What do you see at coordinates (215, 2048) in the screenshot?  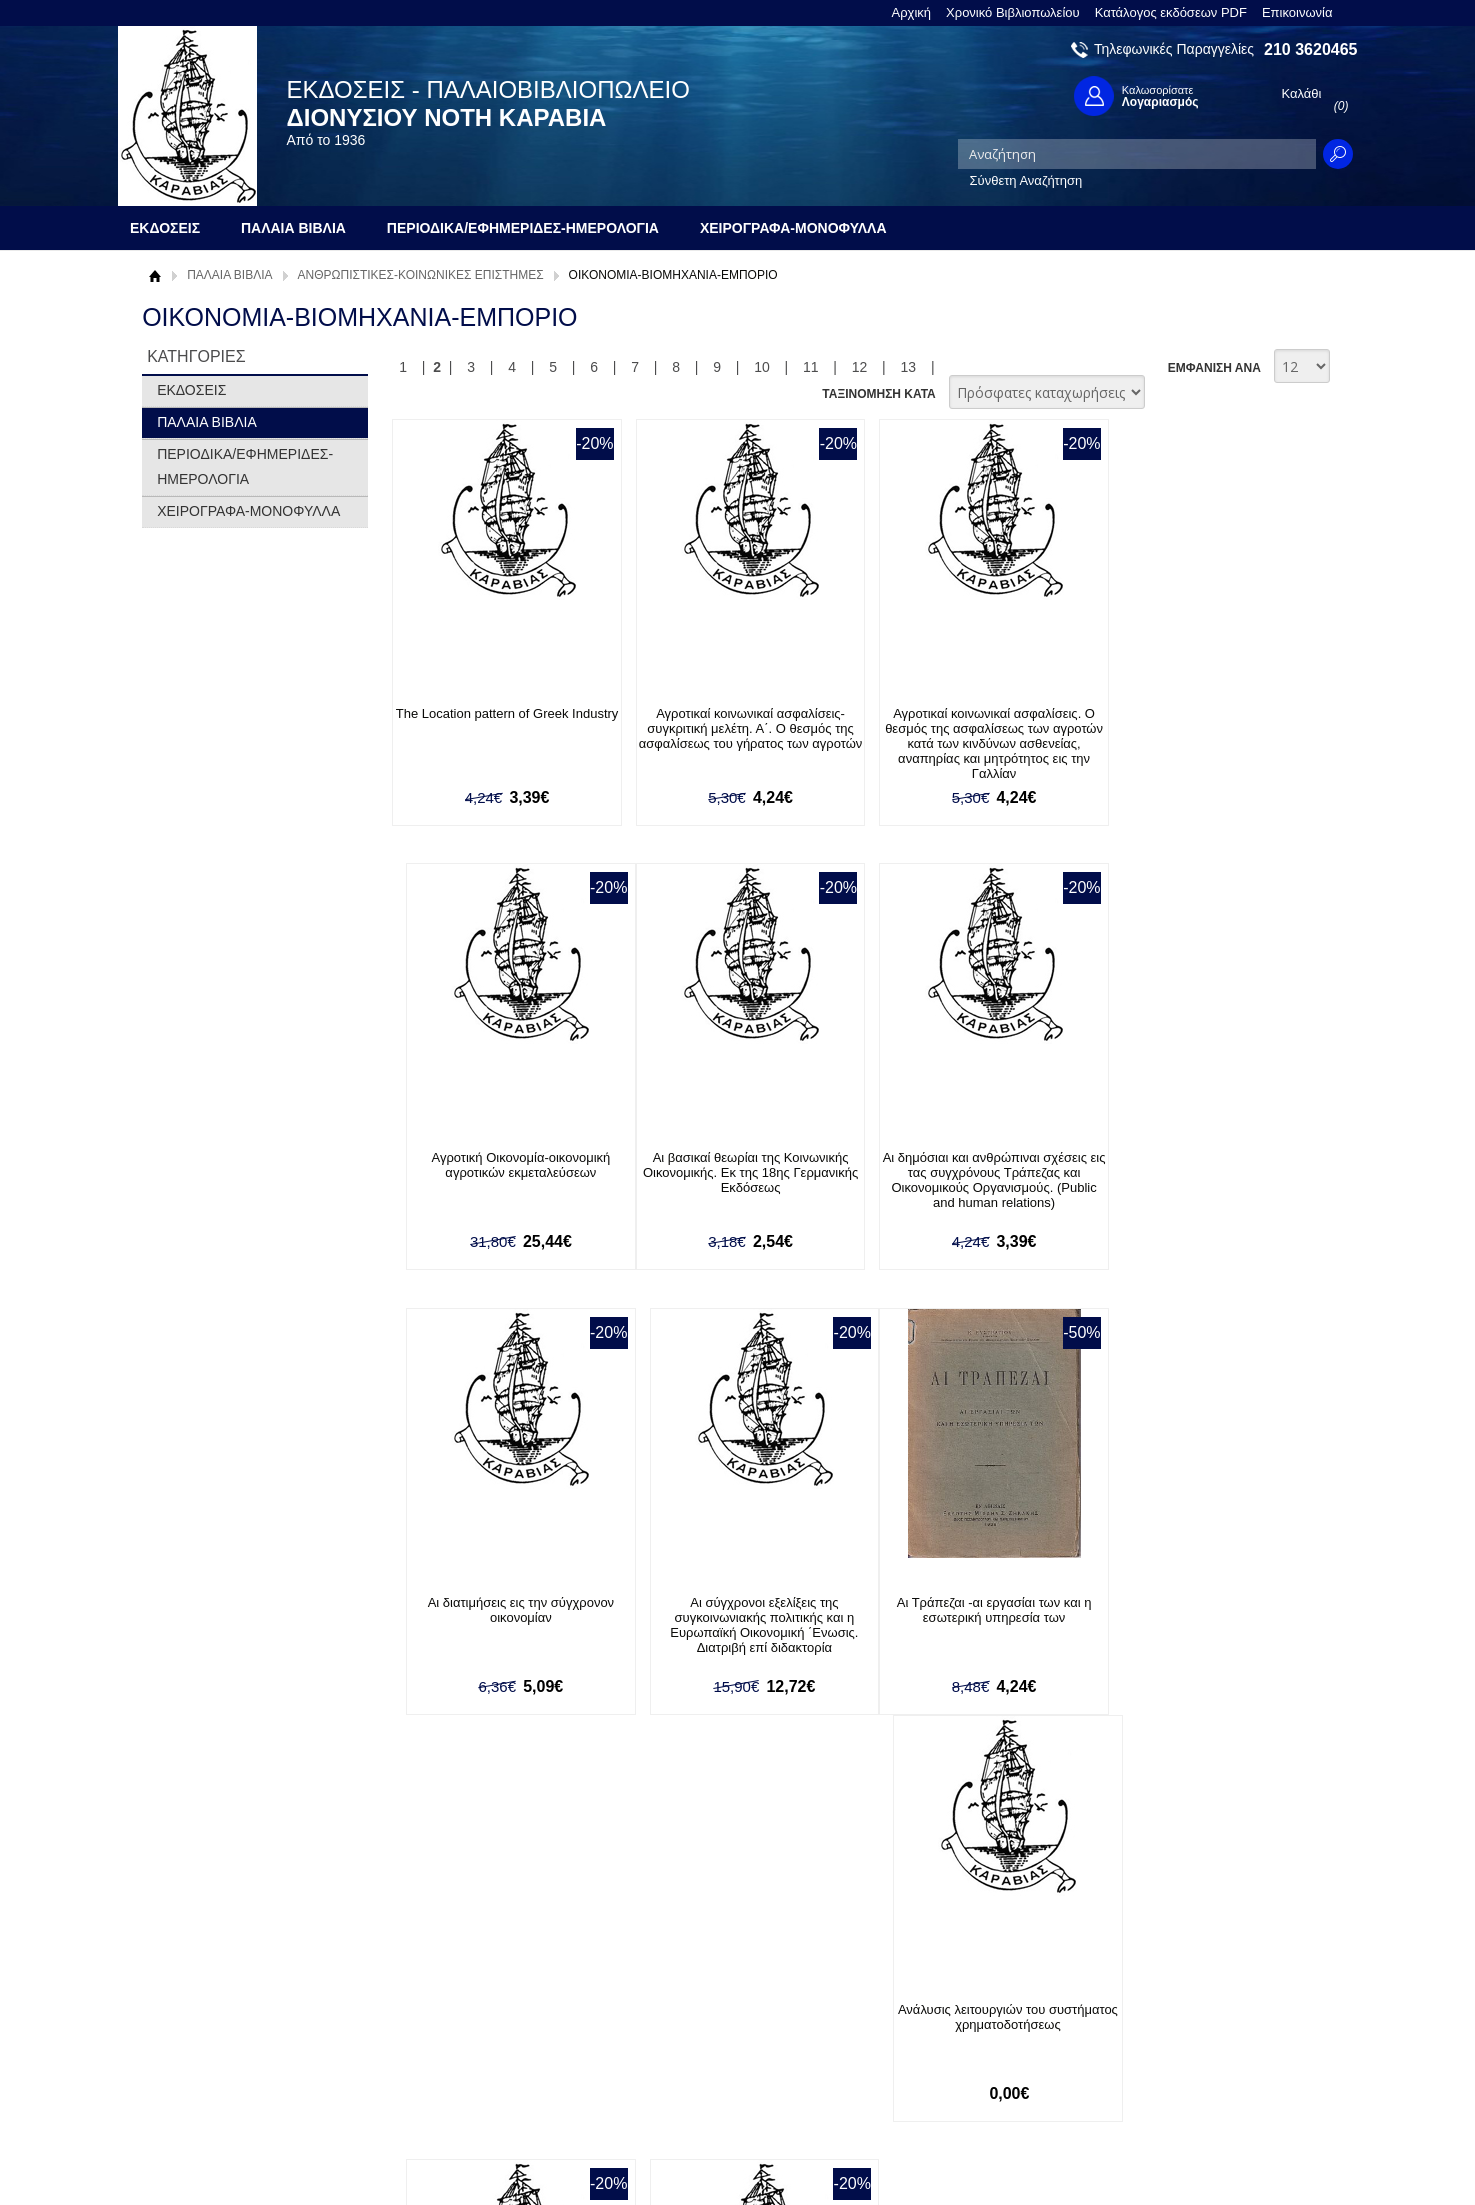 I see `Πολιτική Προστασίας` at bounding box center [215, 2048].